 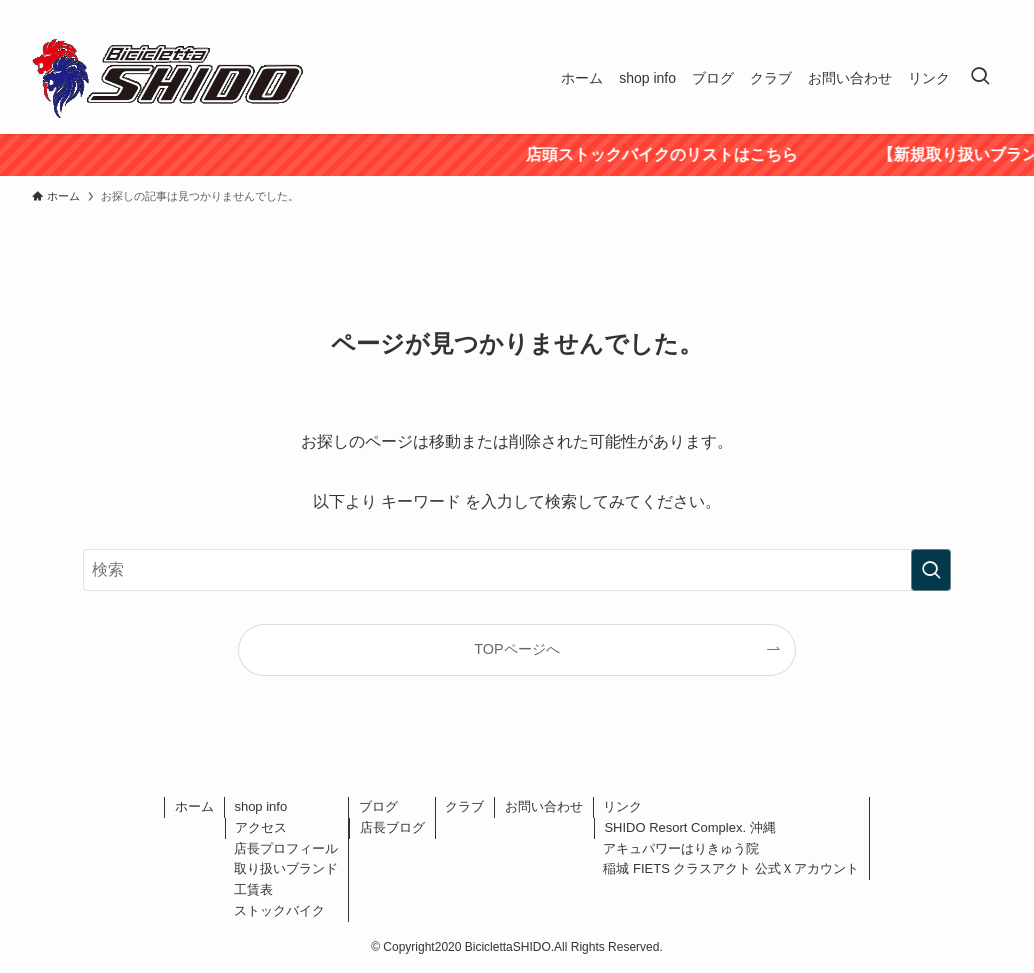 I want to click on [検索を実行する], so click(x=931, y=570).